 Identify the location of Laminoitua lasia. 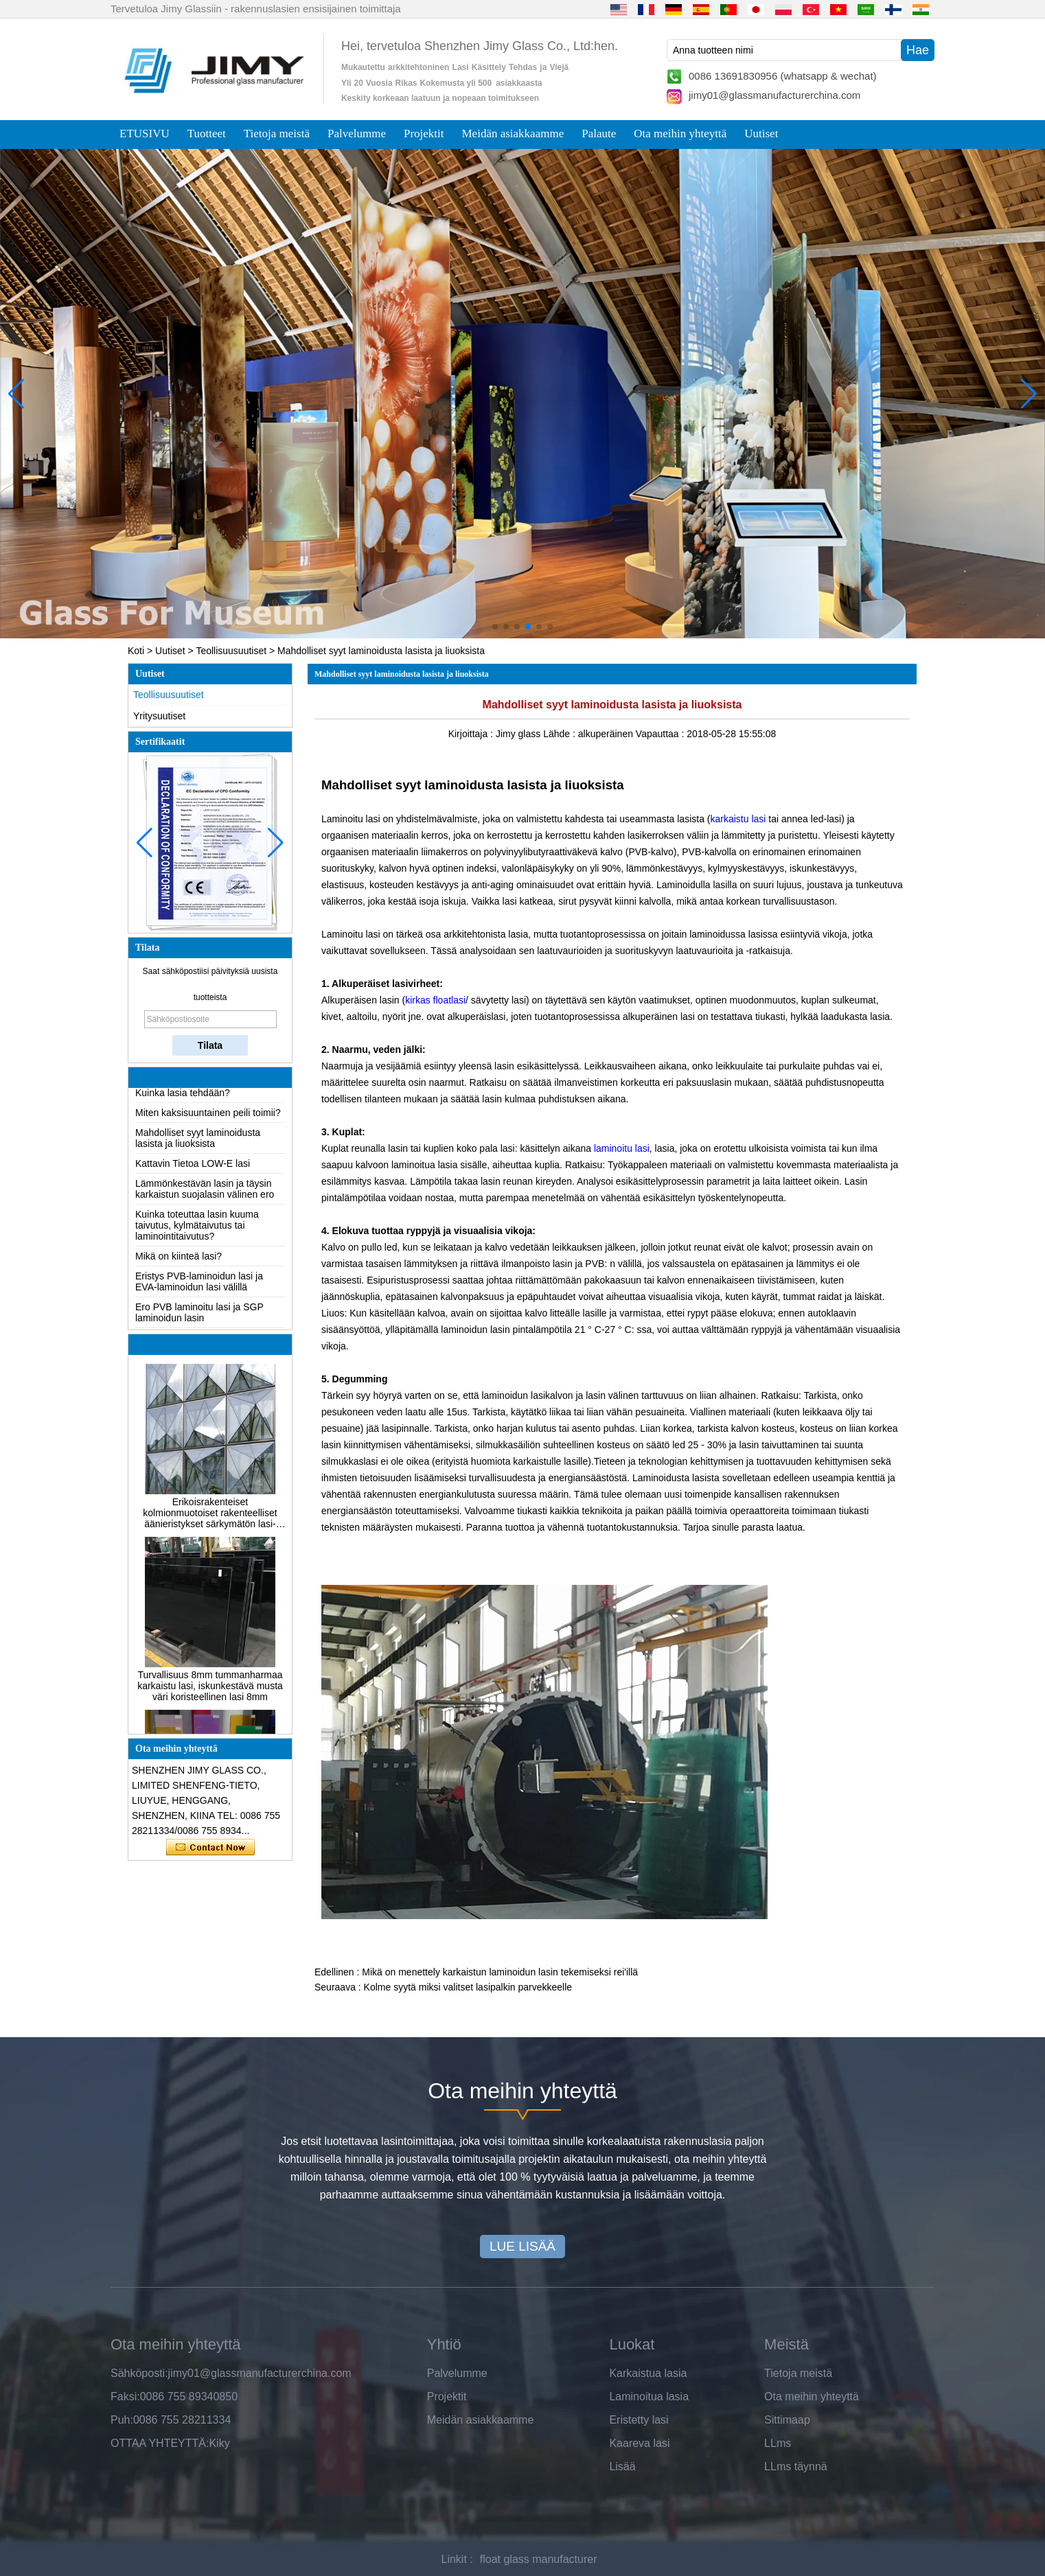
(649, 2396).